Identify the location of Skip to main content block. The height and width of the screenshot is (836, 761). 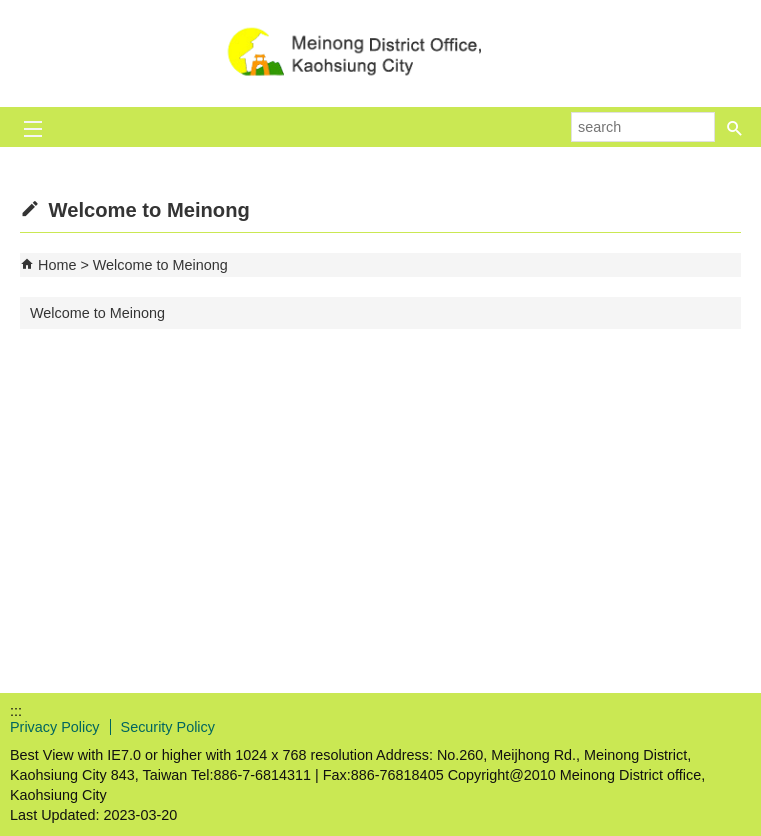
(10, 10).